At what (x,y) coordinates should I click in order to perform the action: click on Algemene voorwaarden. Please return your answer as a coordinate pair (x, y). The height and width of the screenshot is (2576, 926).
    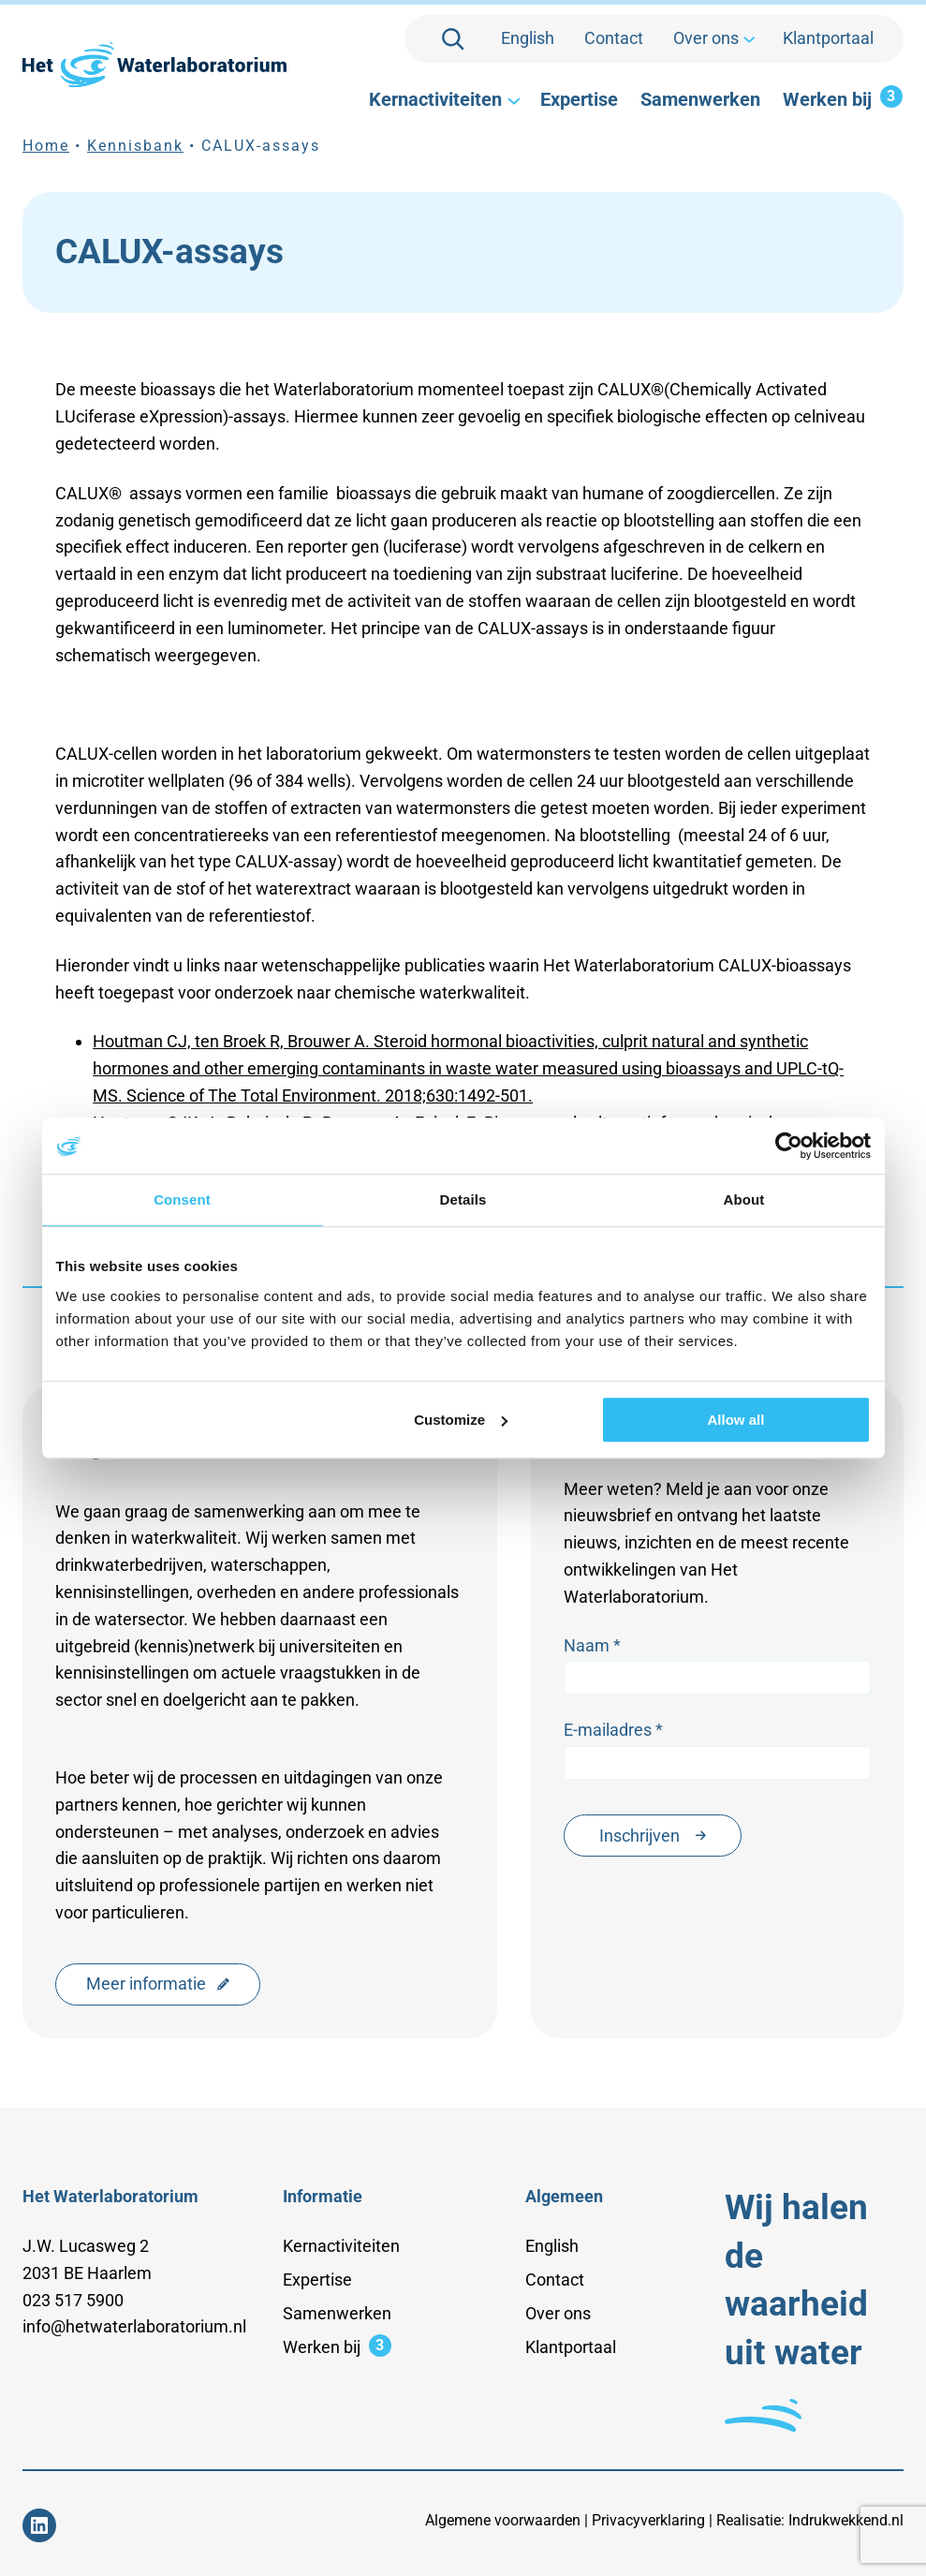
    Looking at the image, I should click on (503, 2520).